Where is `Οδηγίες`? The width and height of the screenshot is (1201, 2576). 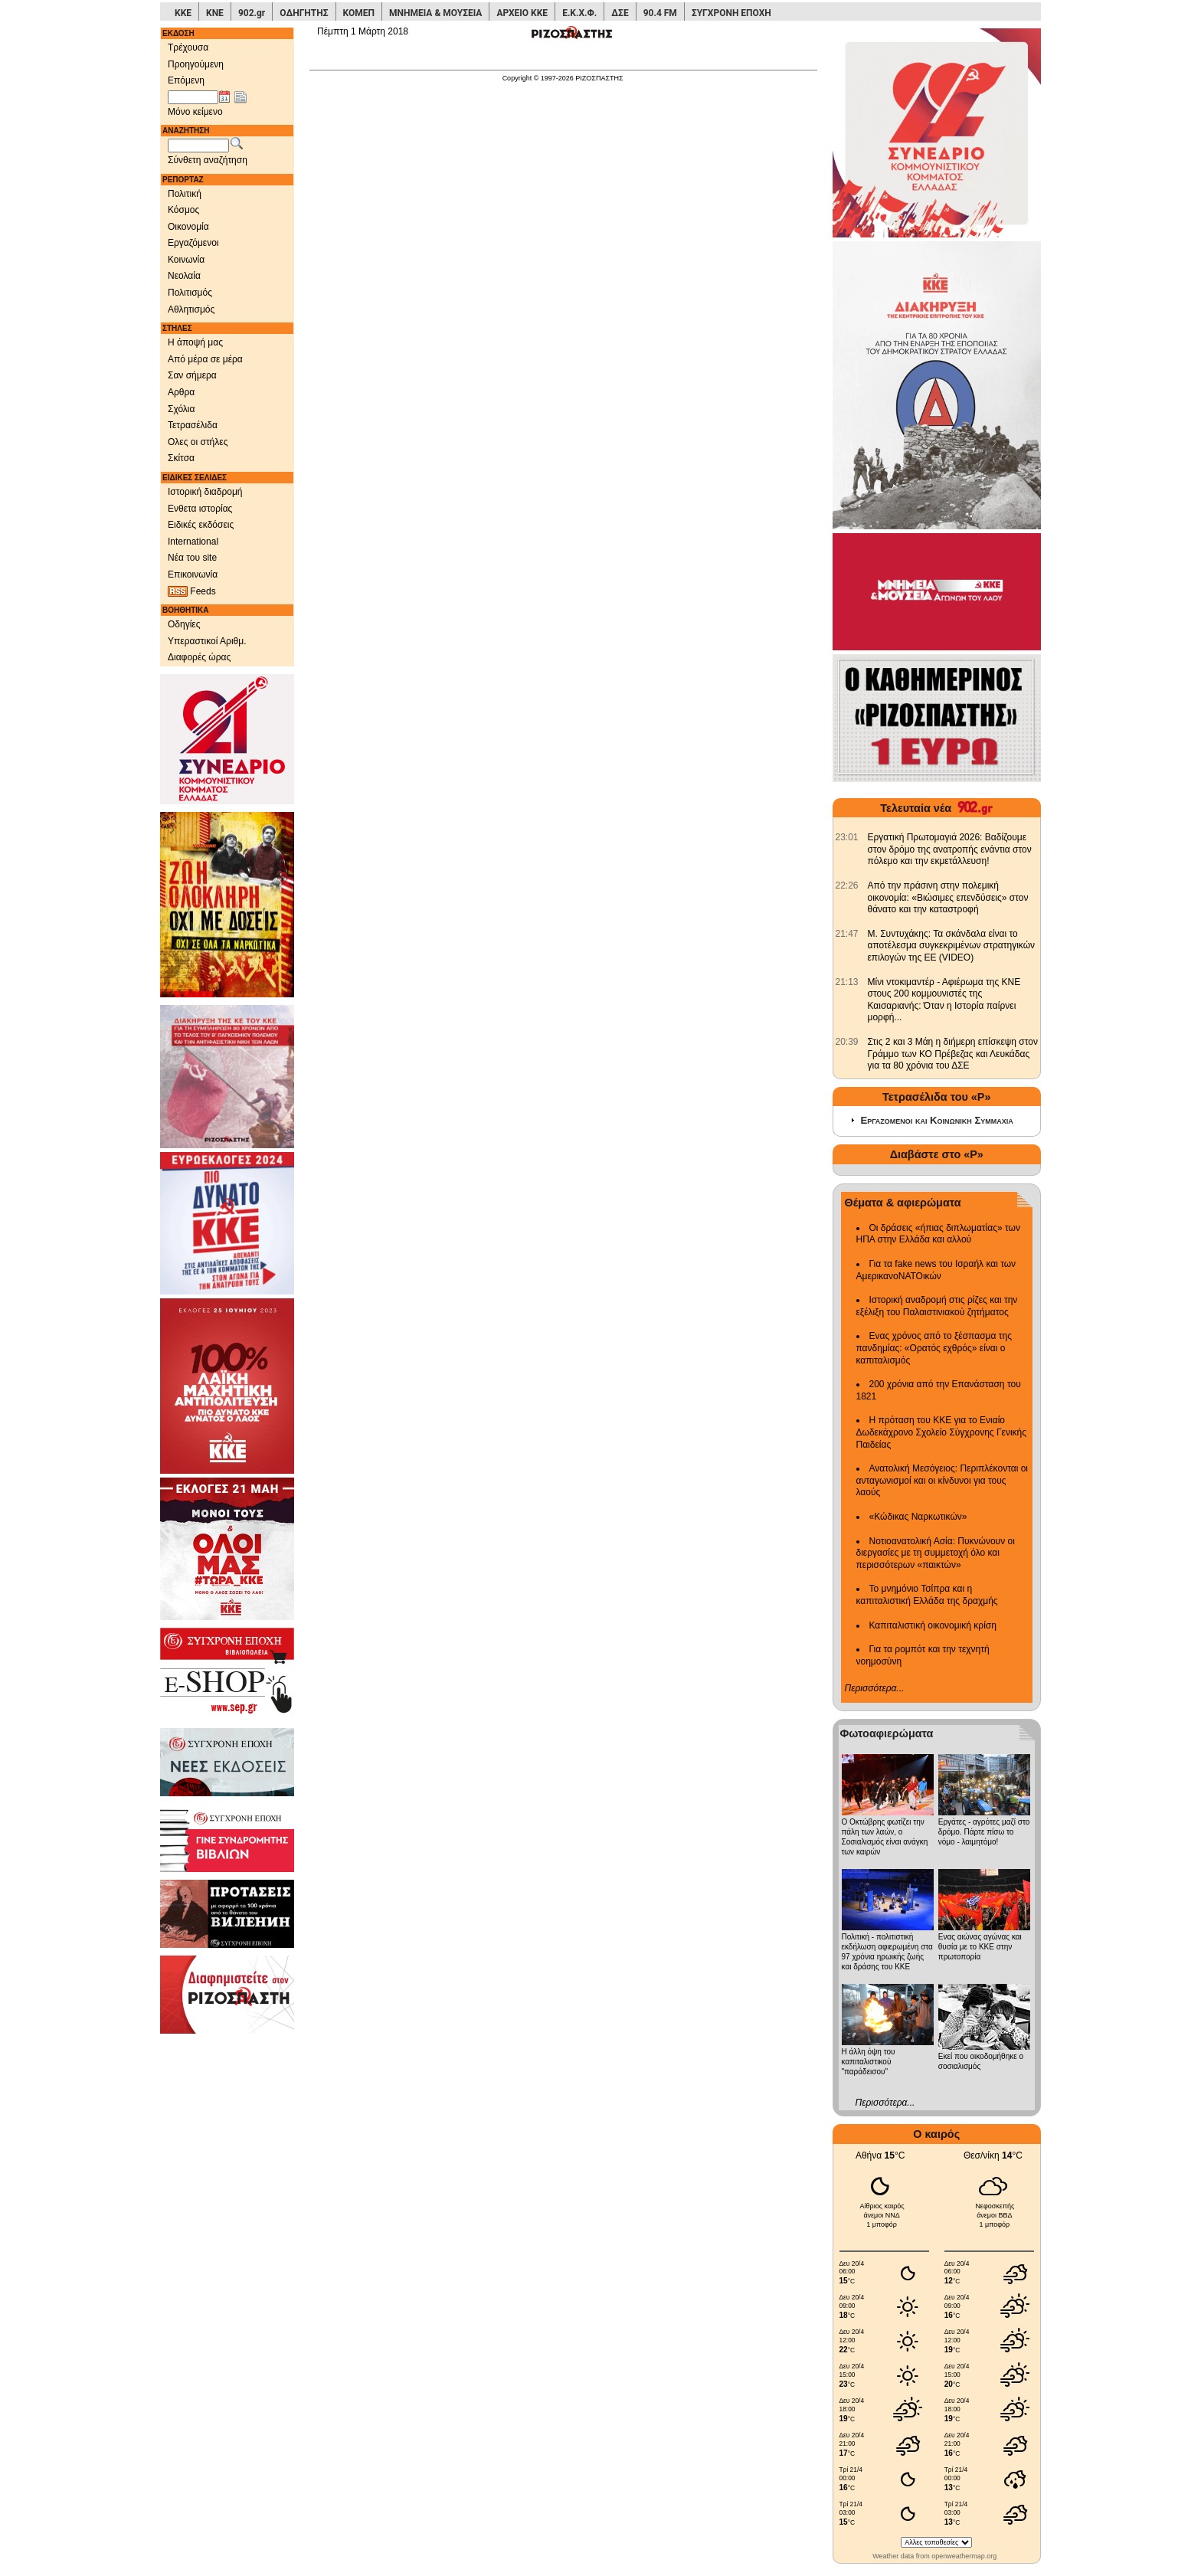
Οδηγίες is located at coordinates (184, 624).